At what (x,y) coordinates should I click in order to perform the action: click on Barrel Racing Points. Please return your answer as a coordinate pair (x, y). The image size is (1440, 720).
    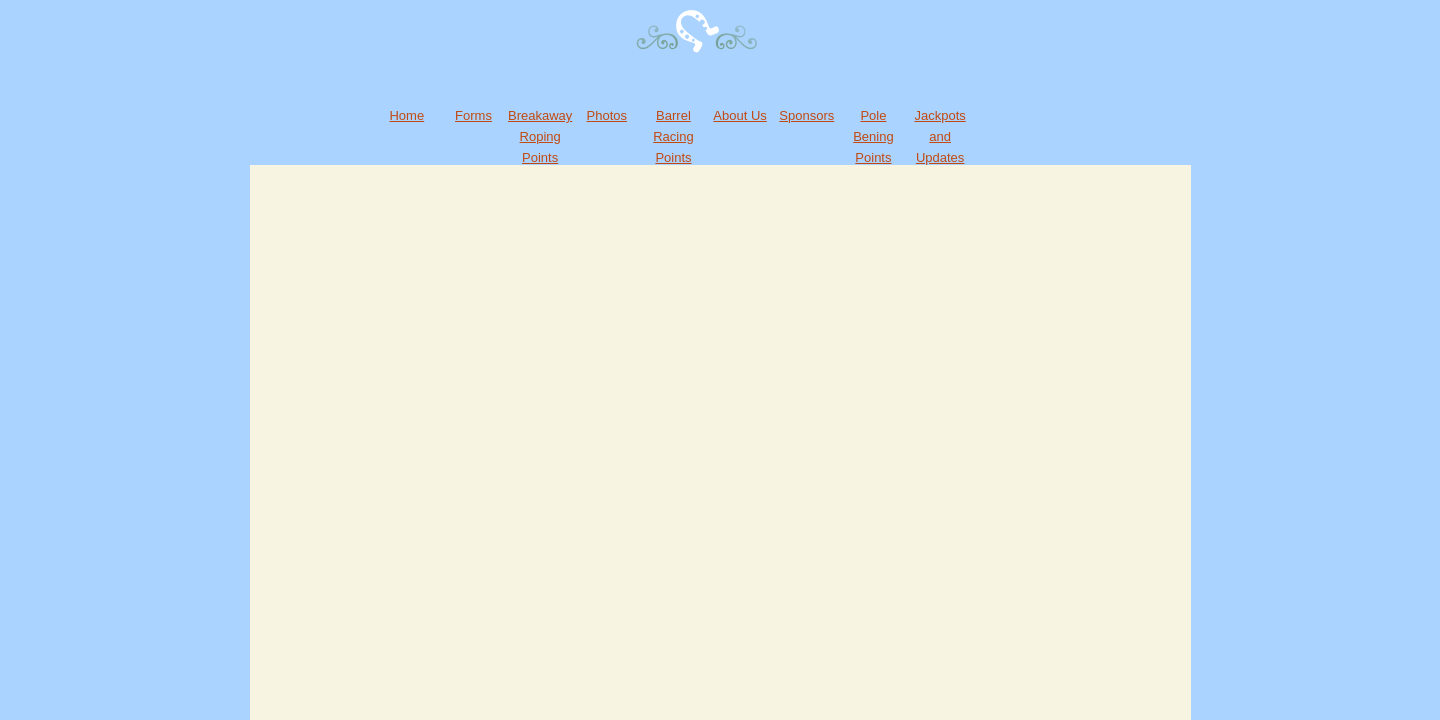
    Looking at the image, I should click on (673, 136).